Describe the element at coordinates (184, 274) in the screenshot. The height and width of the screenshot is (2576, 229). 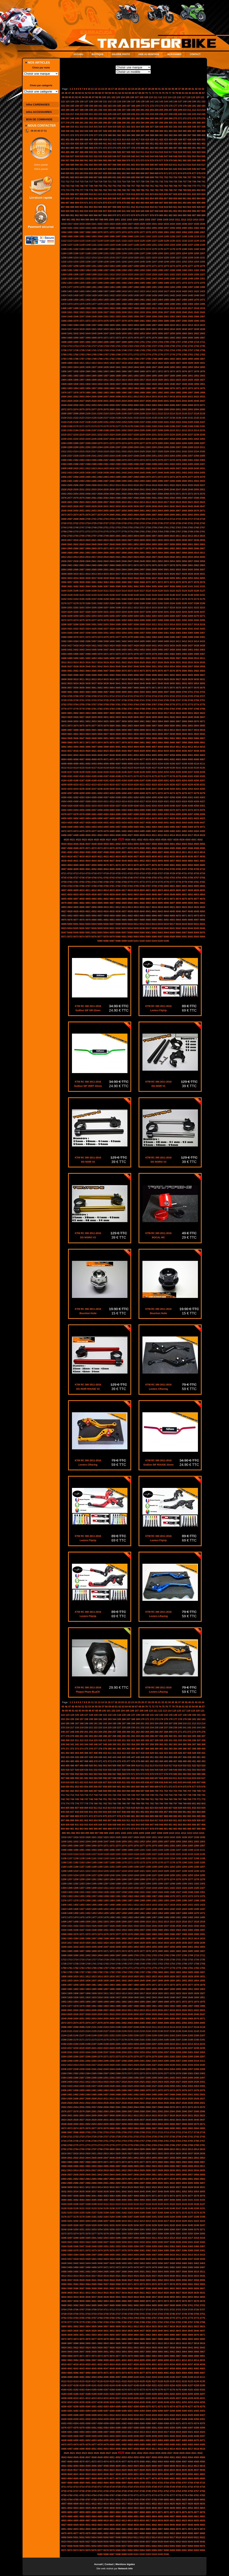
I see `1324` at that location.